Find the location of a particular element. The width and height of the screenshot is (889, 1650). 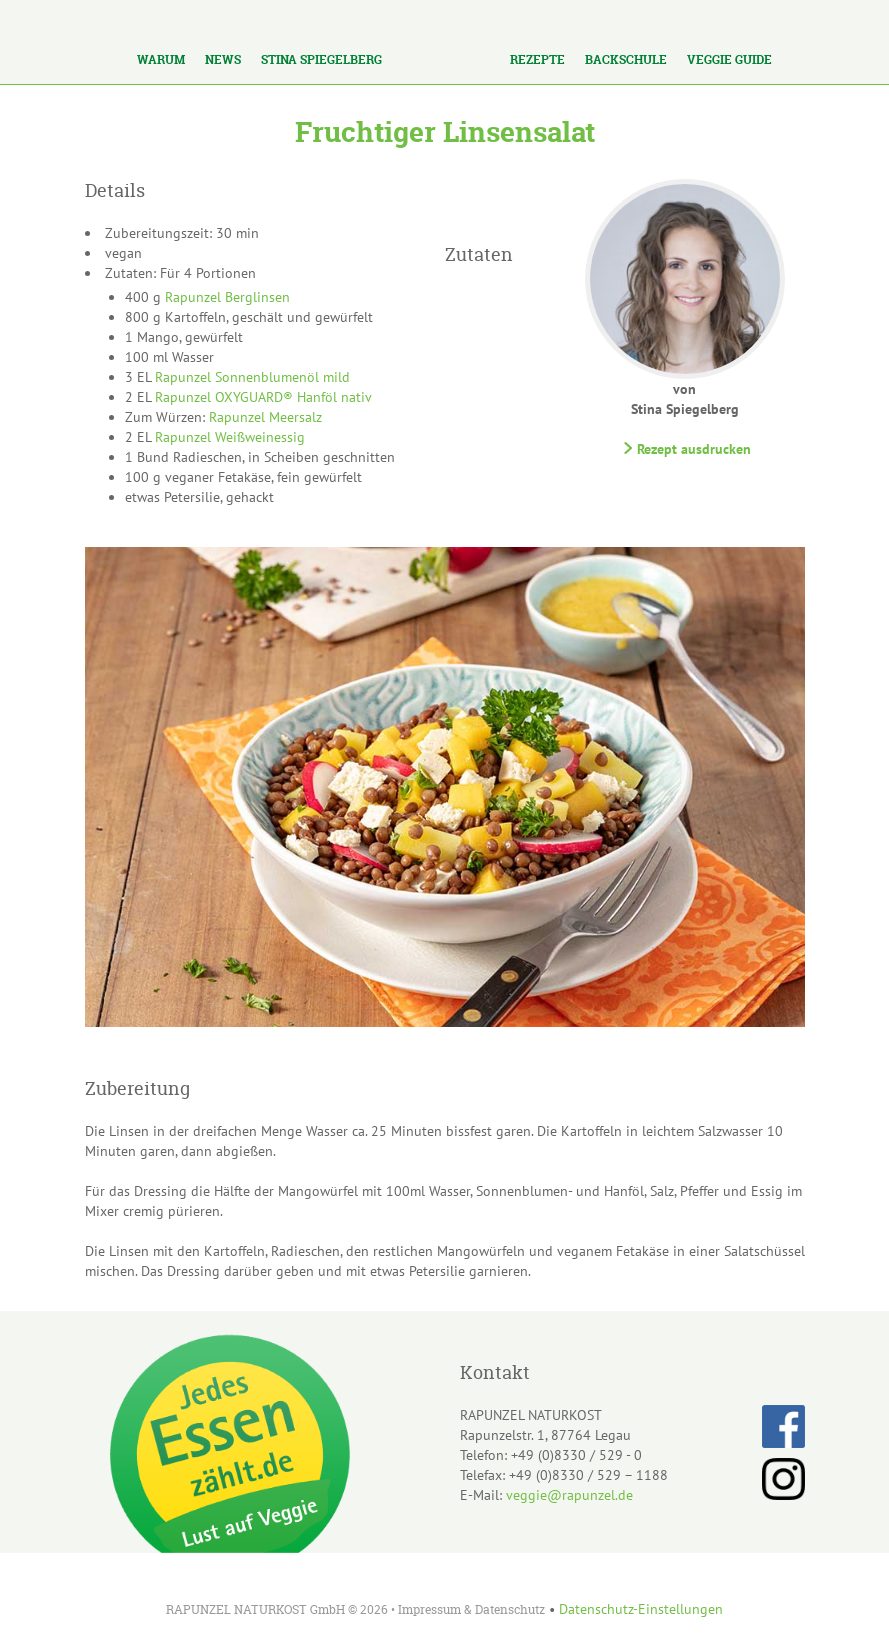

Rapunzel Weißweinessig is located at coordinates (230, 437).